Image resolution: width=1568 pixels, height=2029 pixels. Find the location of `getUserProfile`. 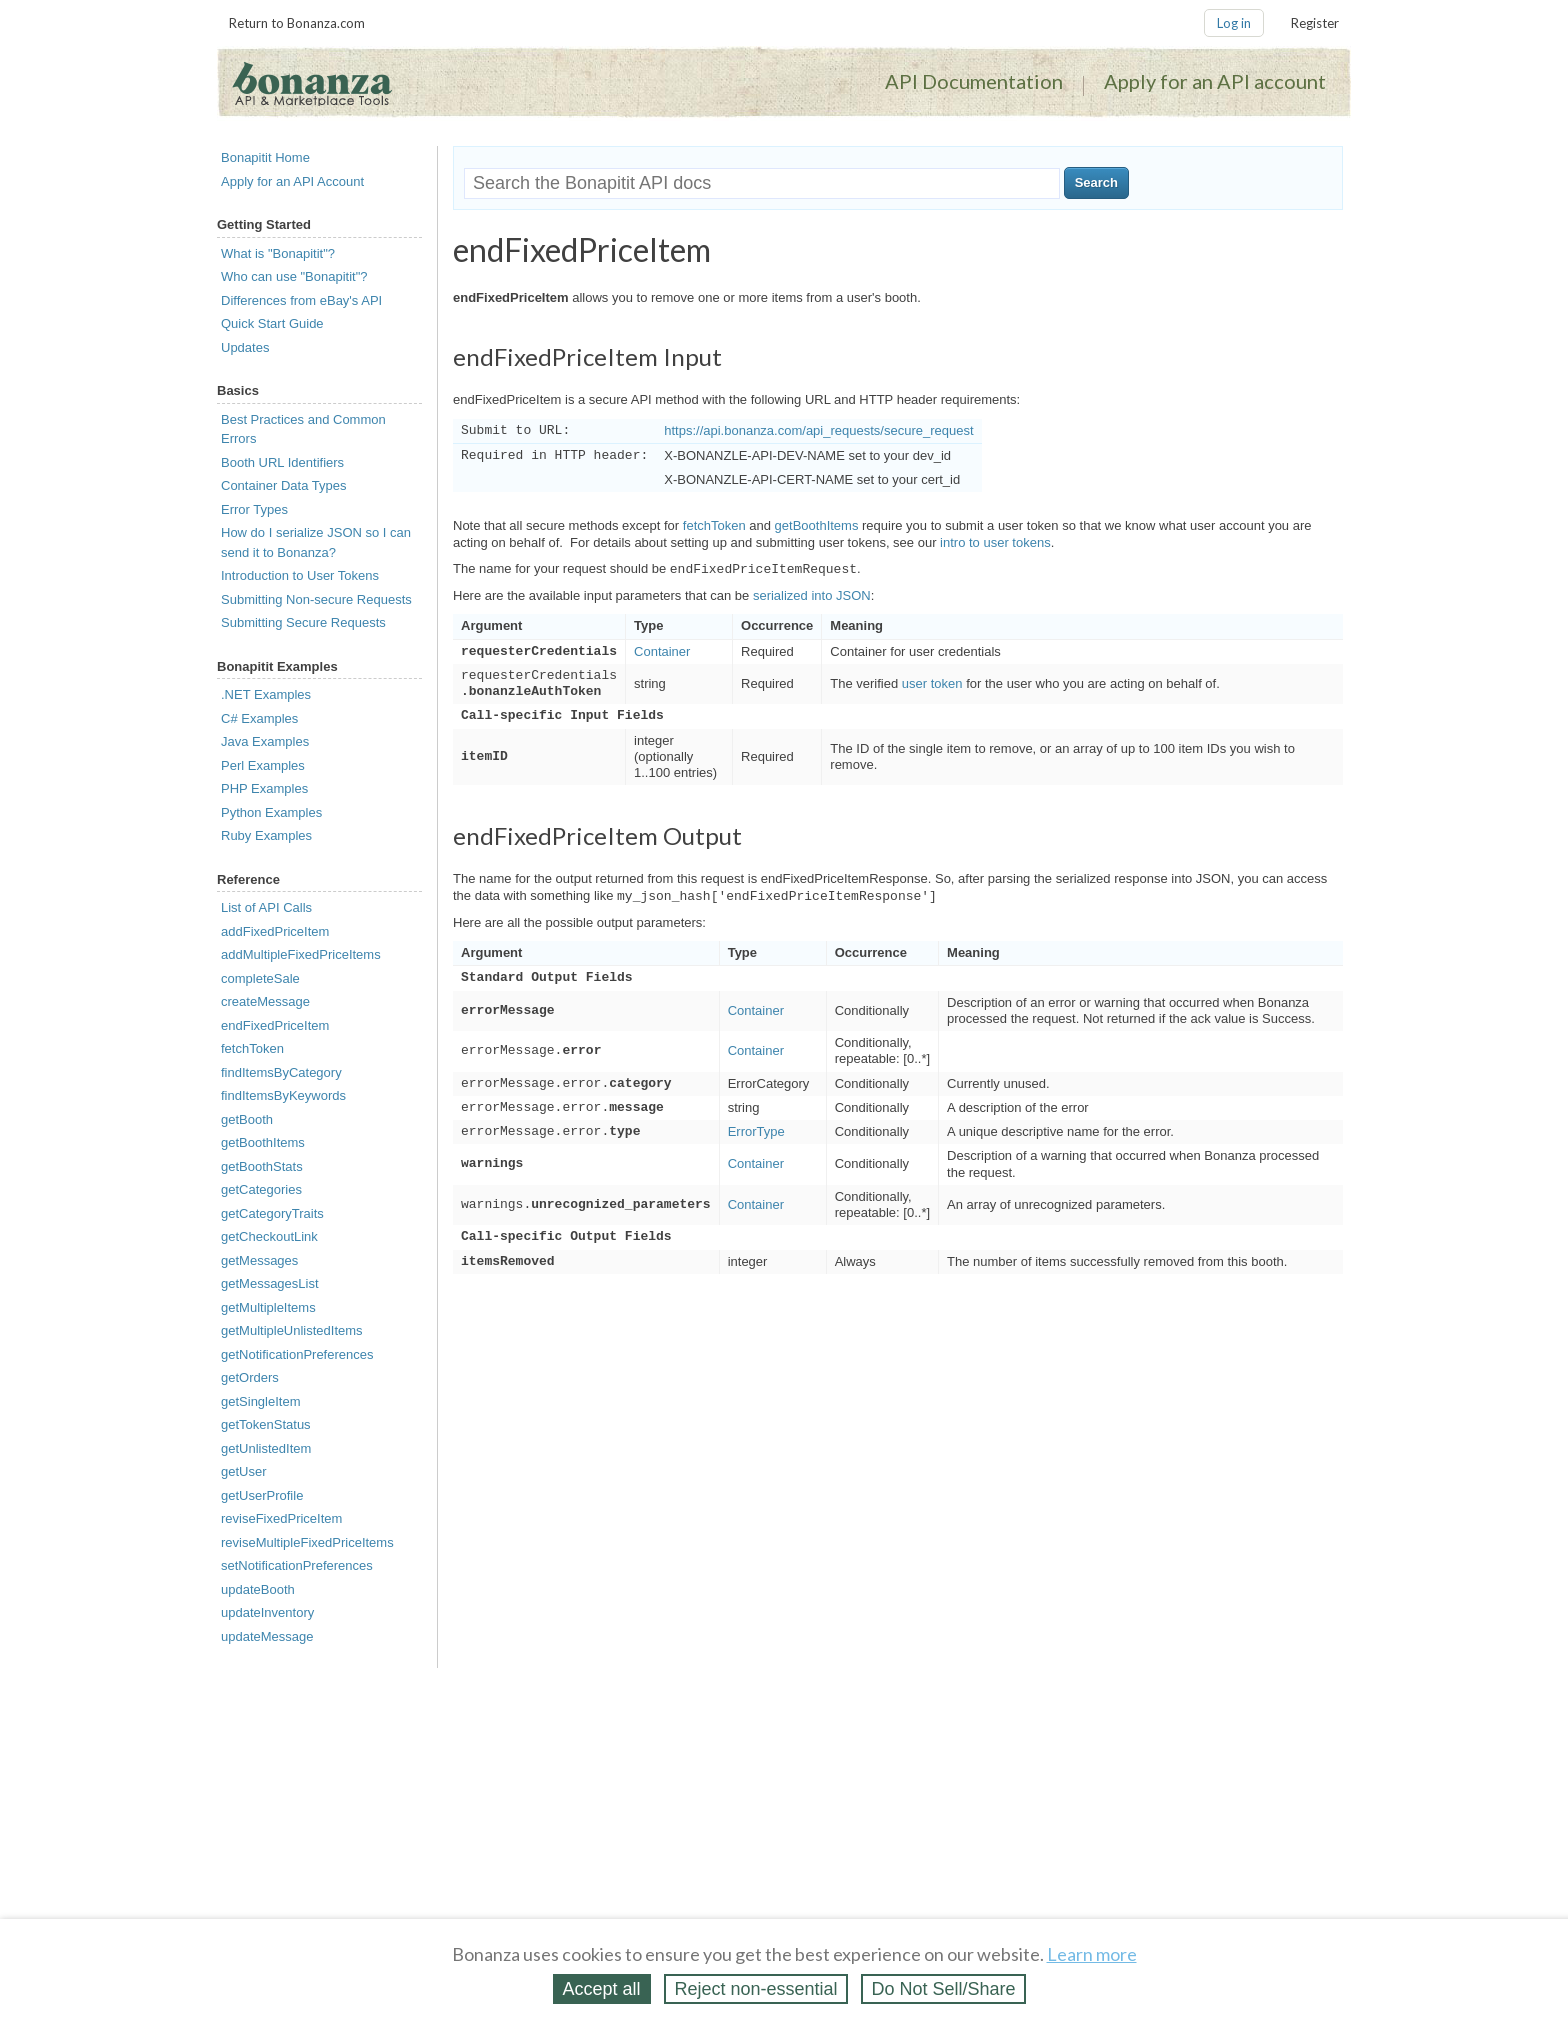

getUserProfile is located at coordinates (262, 1495).